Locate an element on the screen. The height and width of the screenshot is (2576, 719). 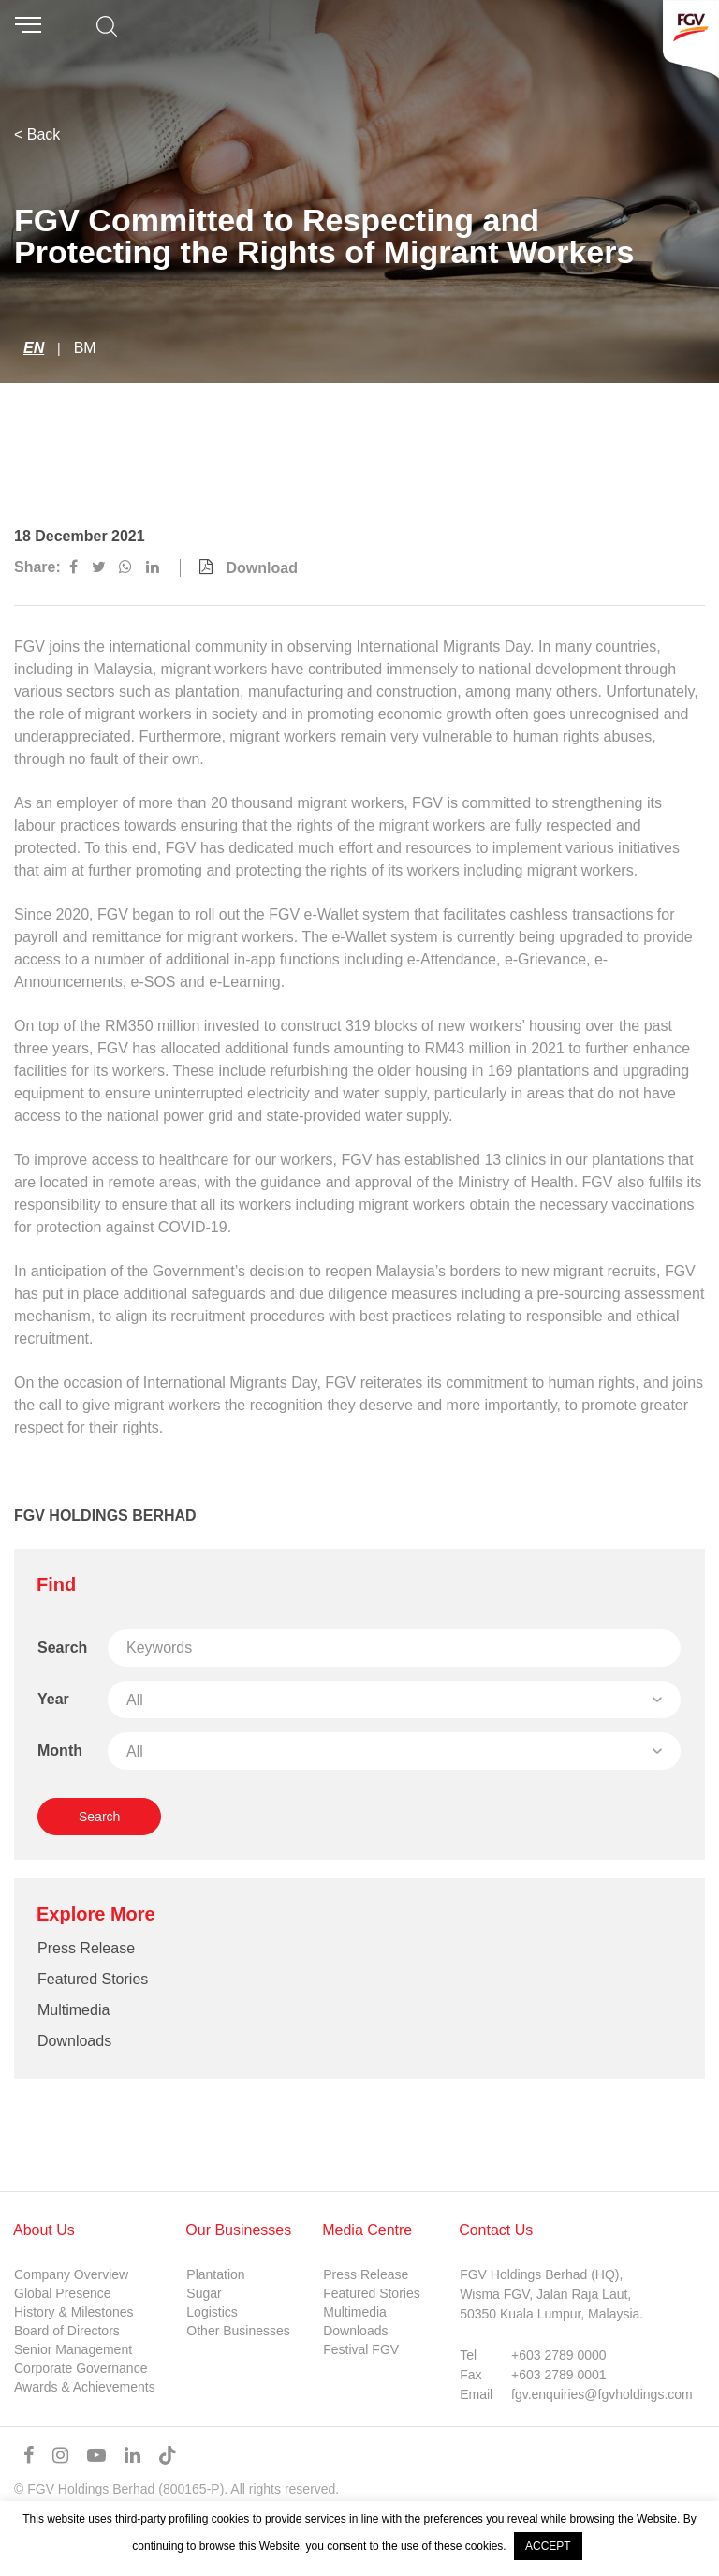
Downloads is located at coordinates (74, 2041).